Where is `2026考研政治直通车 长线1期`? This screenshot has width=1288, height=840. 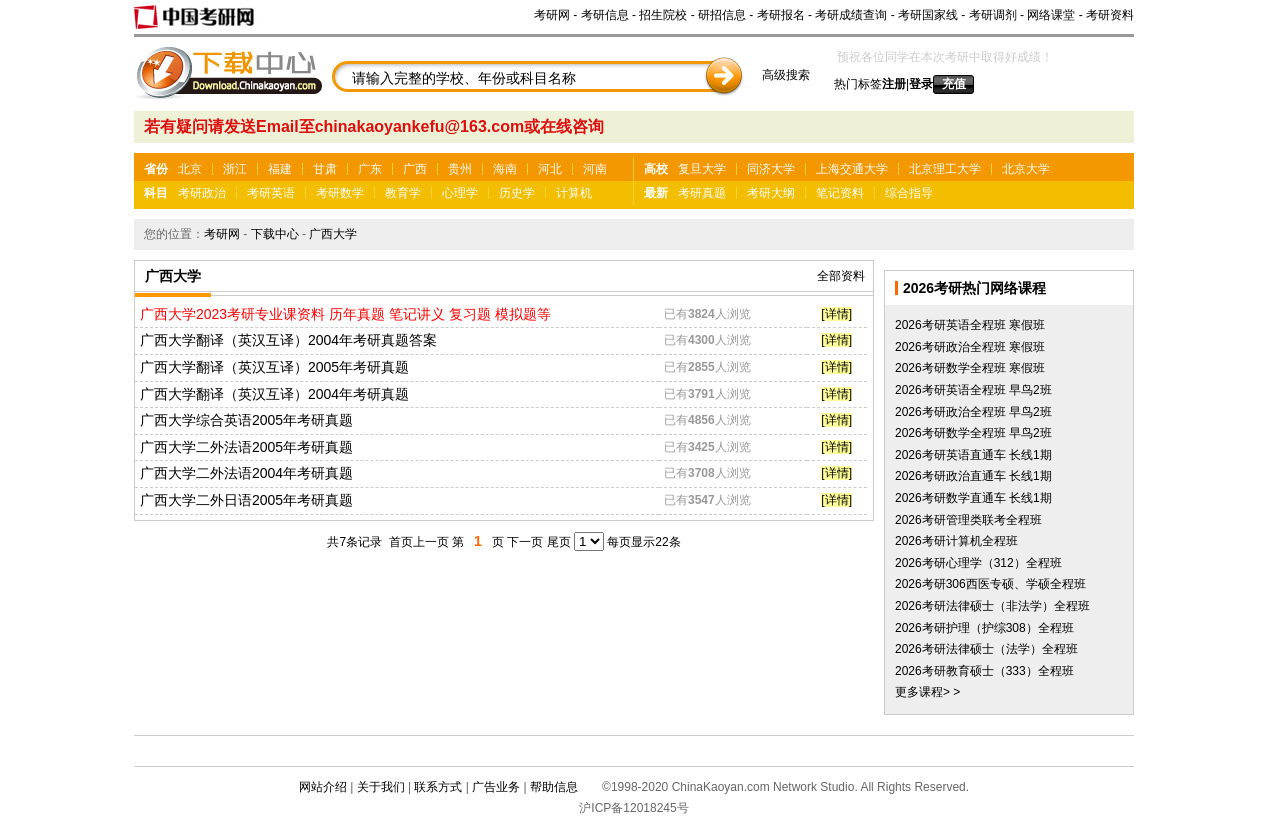 2026考研政治直通车 长线1期 is located at coordinates (973, 476).